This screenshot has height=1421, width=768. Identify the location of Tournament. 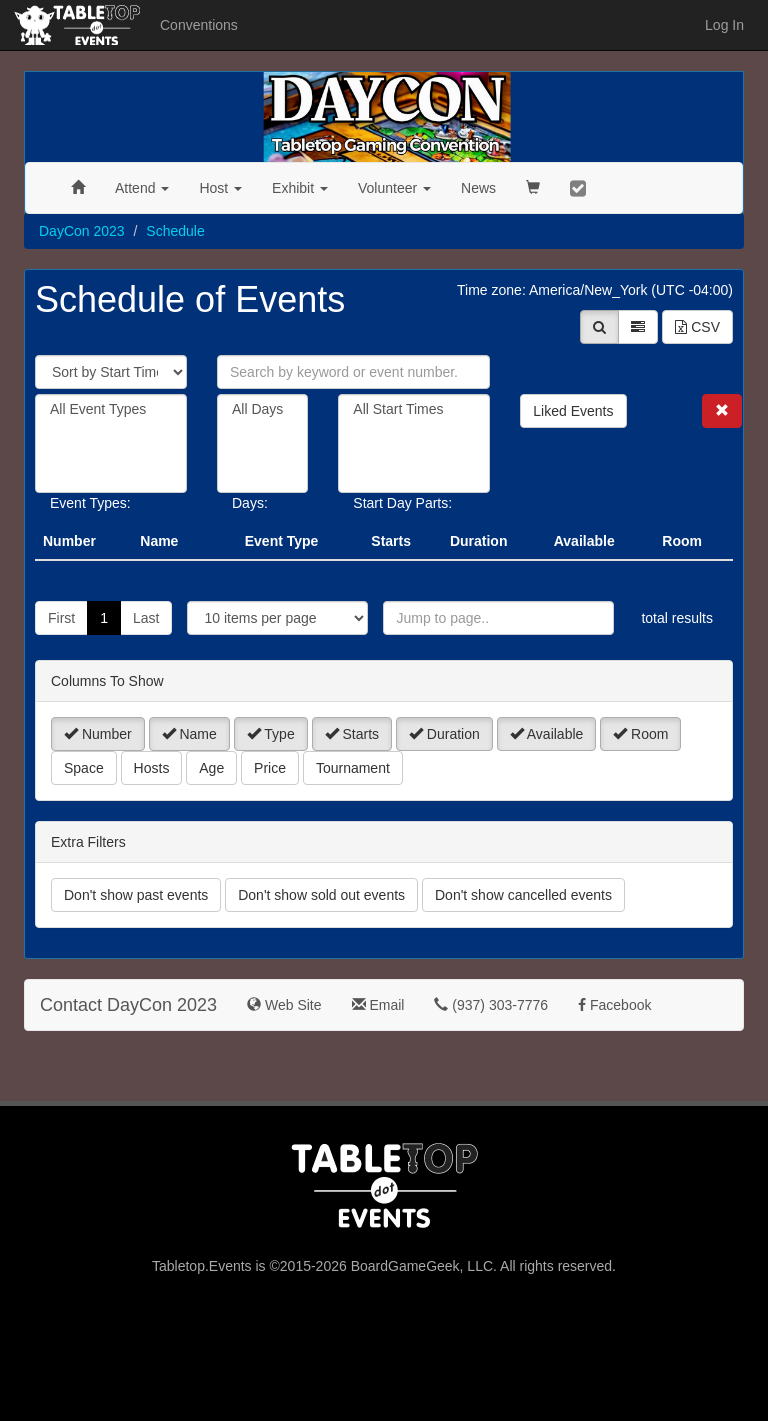
(353, 768).